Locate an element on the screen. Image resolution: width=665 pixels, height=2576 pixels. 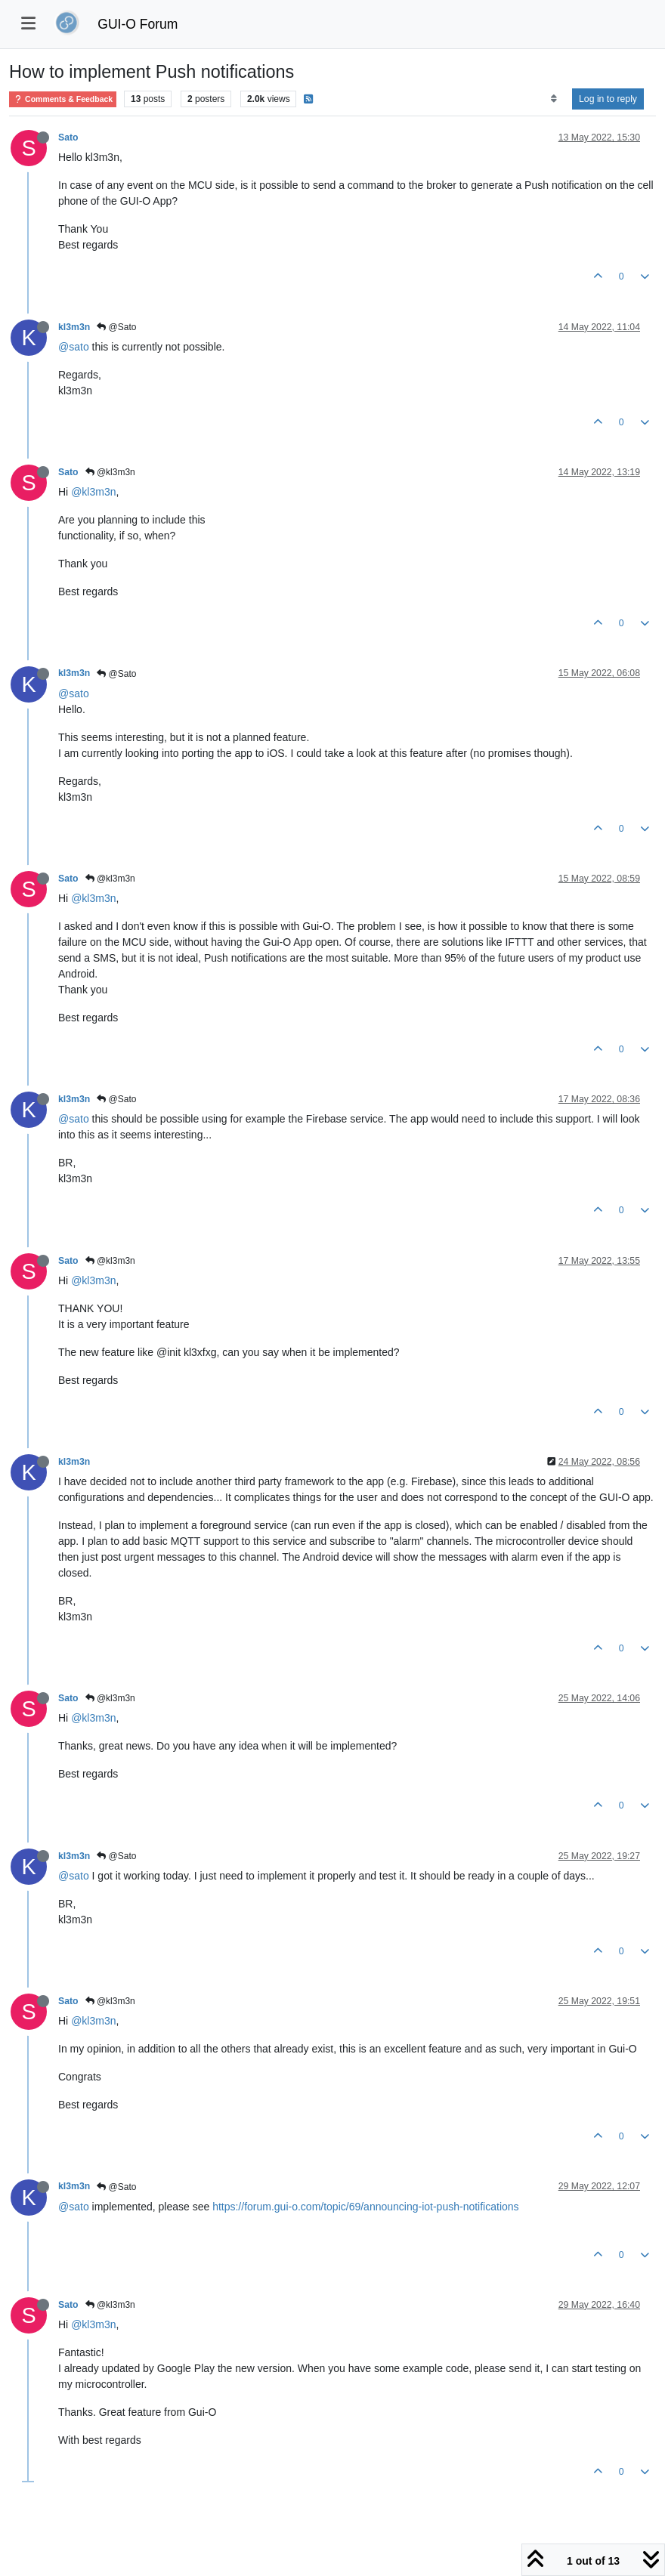
[Post sort option, Oldest to Newest] is located at coordinates (553, 99).